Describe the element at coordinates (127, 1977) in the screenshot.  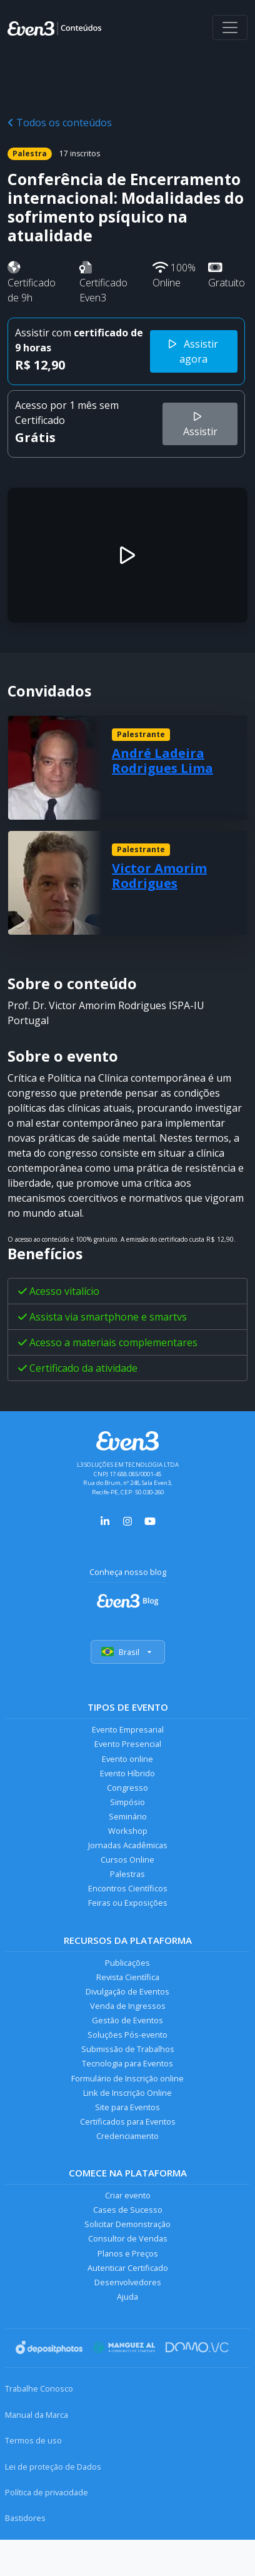
I see `Revista Científica` at that location.